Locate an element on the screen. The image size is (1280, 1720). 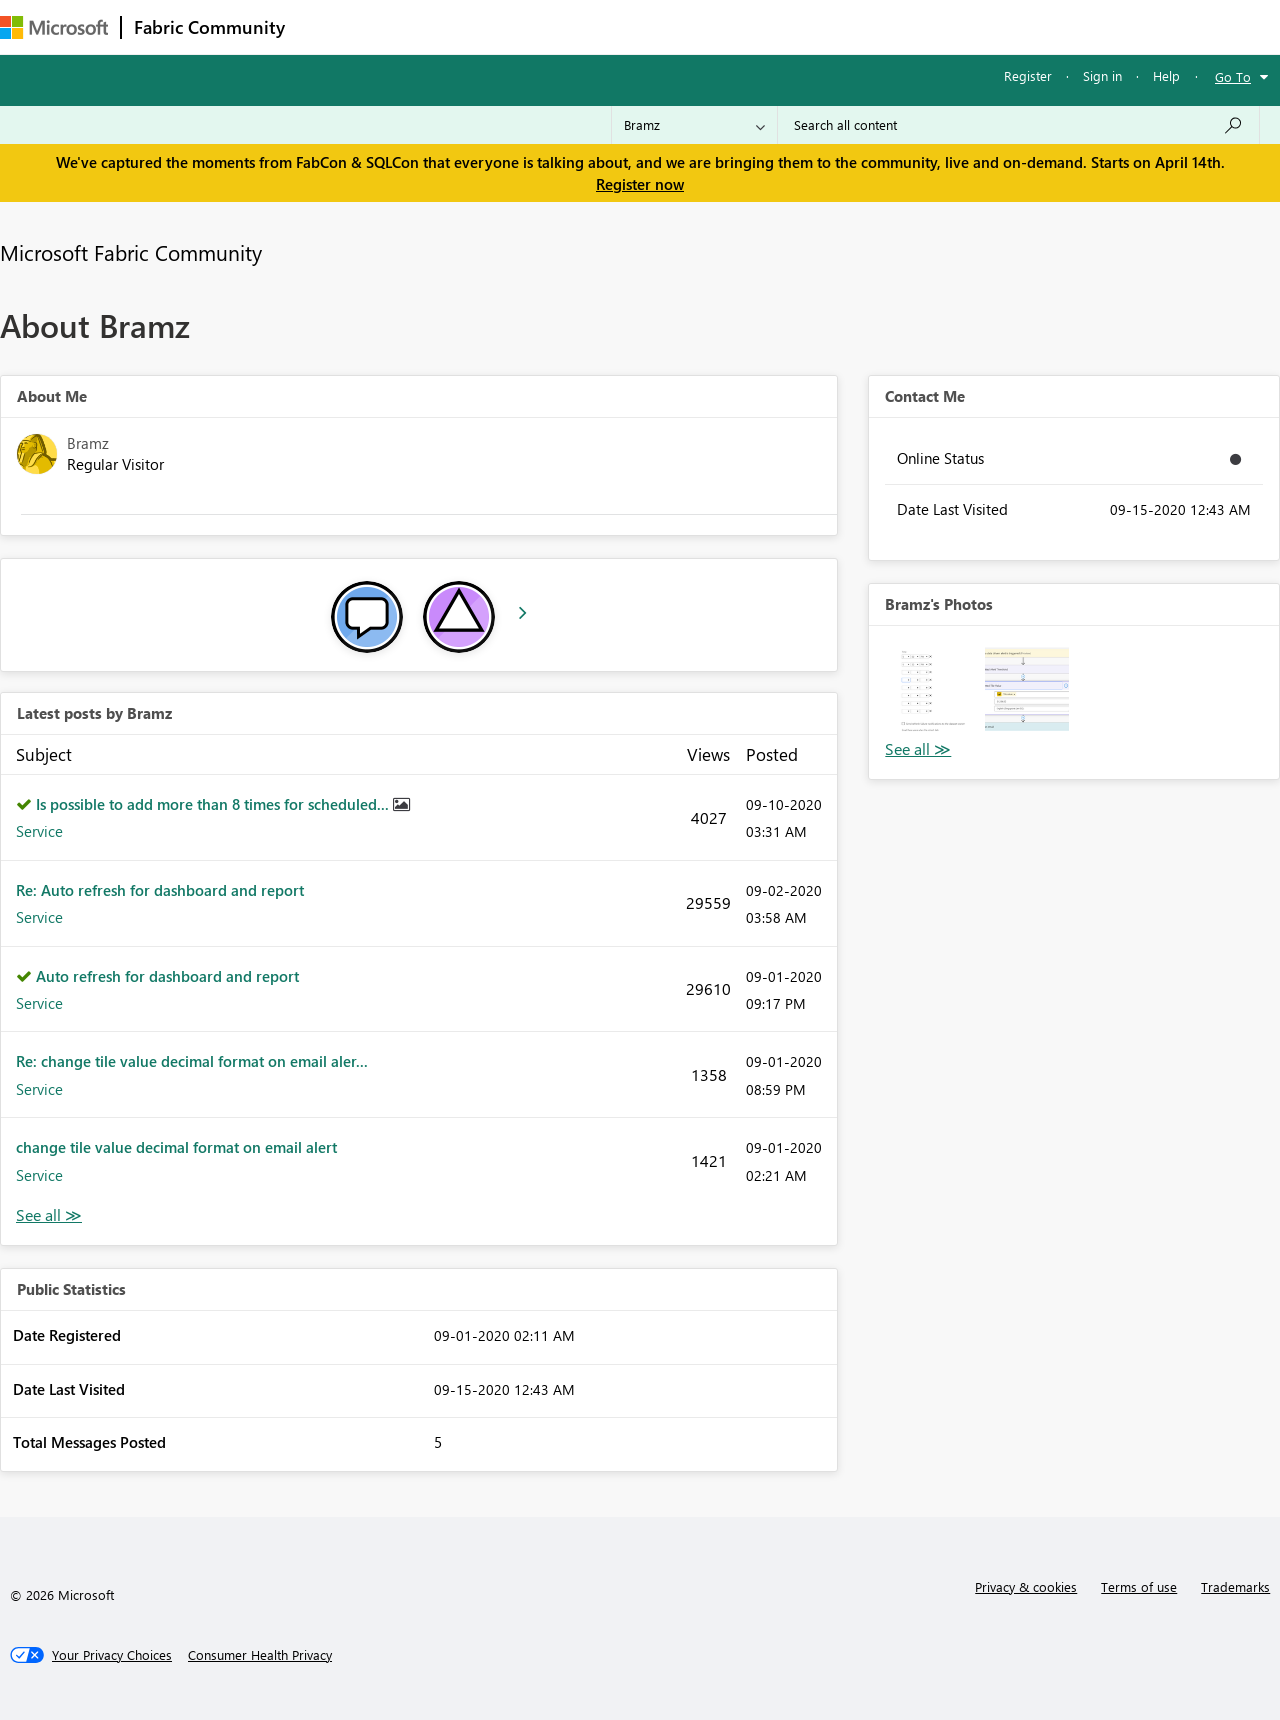
View All [See All Photos] is located at coordinates (918, 749).